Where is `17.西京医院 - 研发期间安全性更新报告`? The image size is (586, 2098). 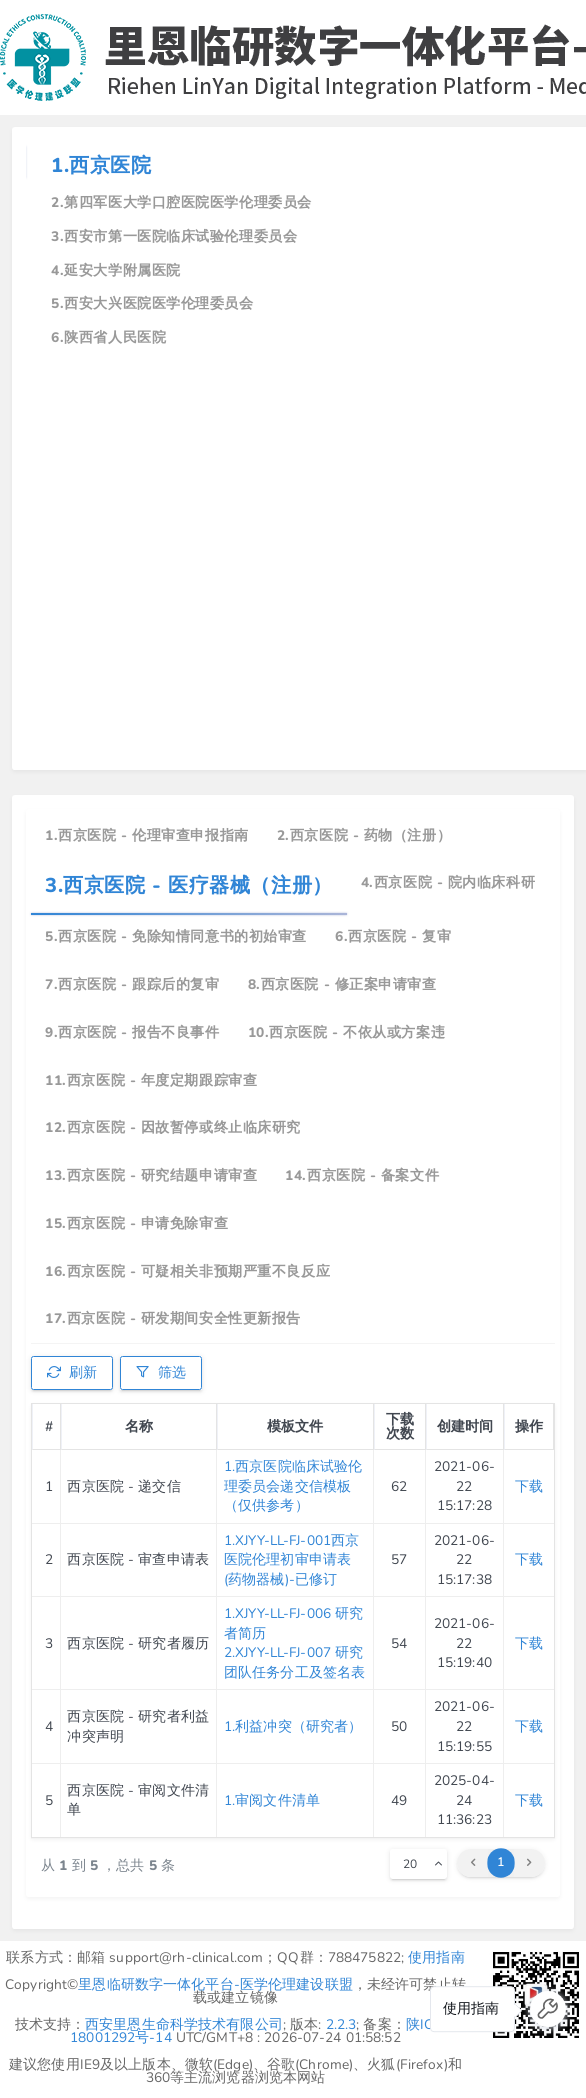 17.西京医院 - 研发期间安全性更新报告 is located at coordinates (173, 1318).